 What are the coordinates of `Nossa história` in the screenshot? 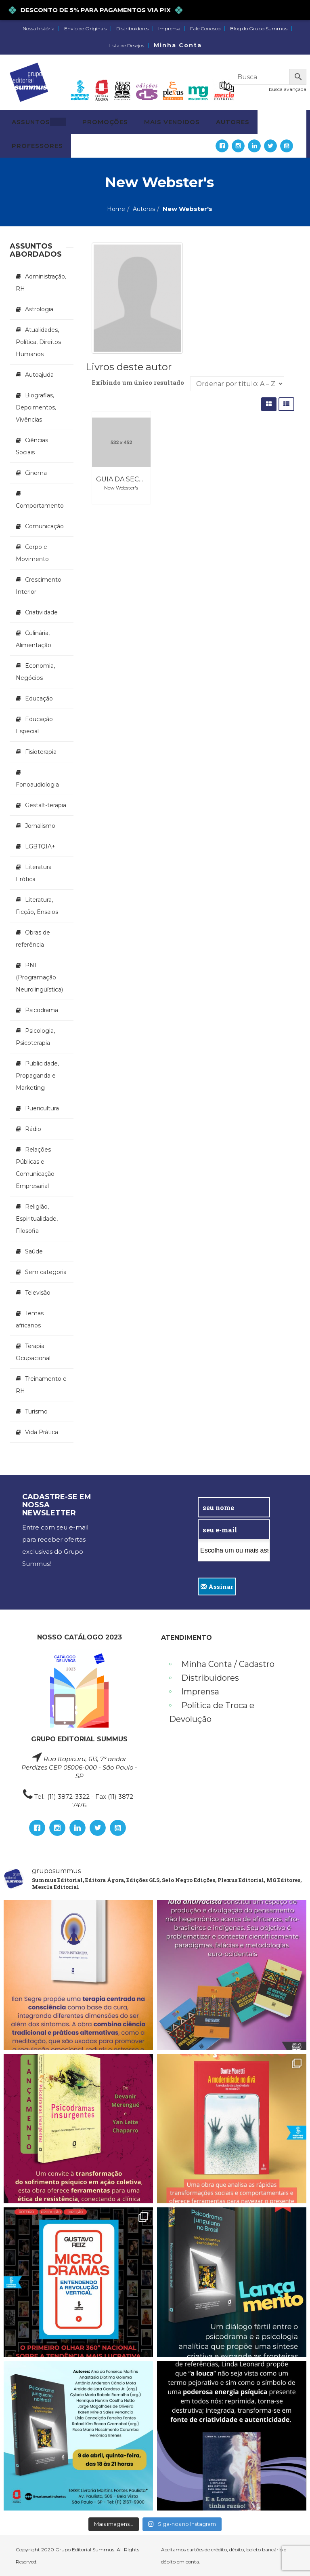 It's located at (38, 28).